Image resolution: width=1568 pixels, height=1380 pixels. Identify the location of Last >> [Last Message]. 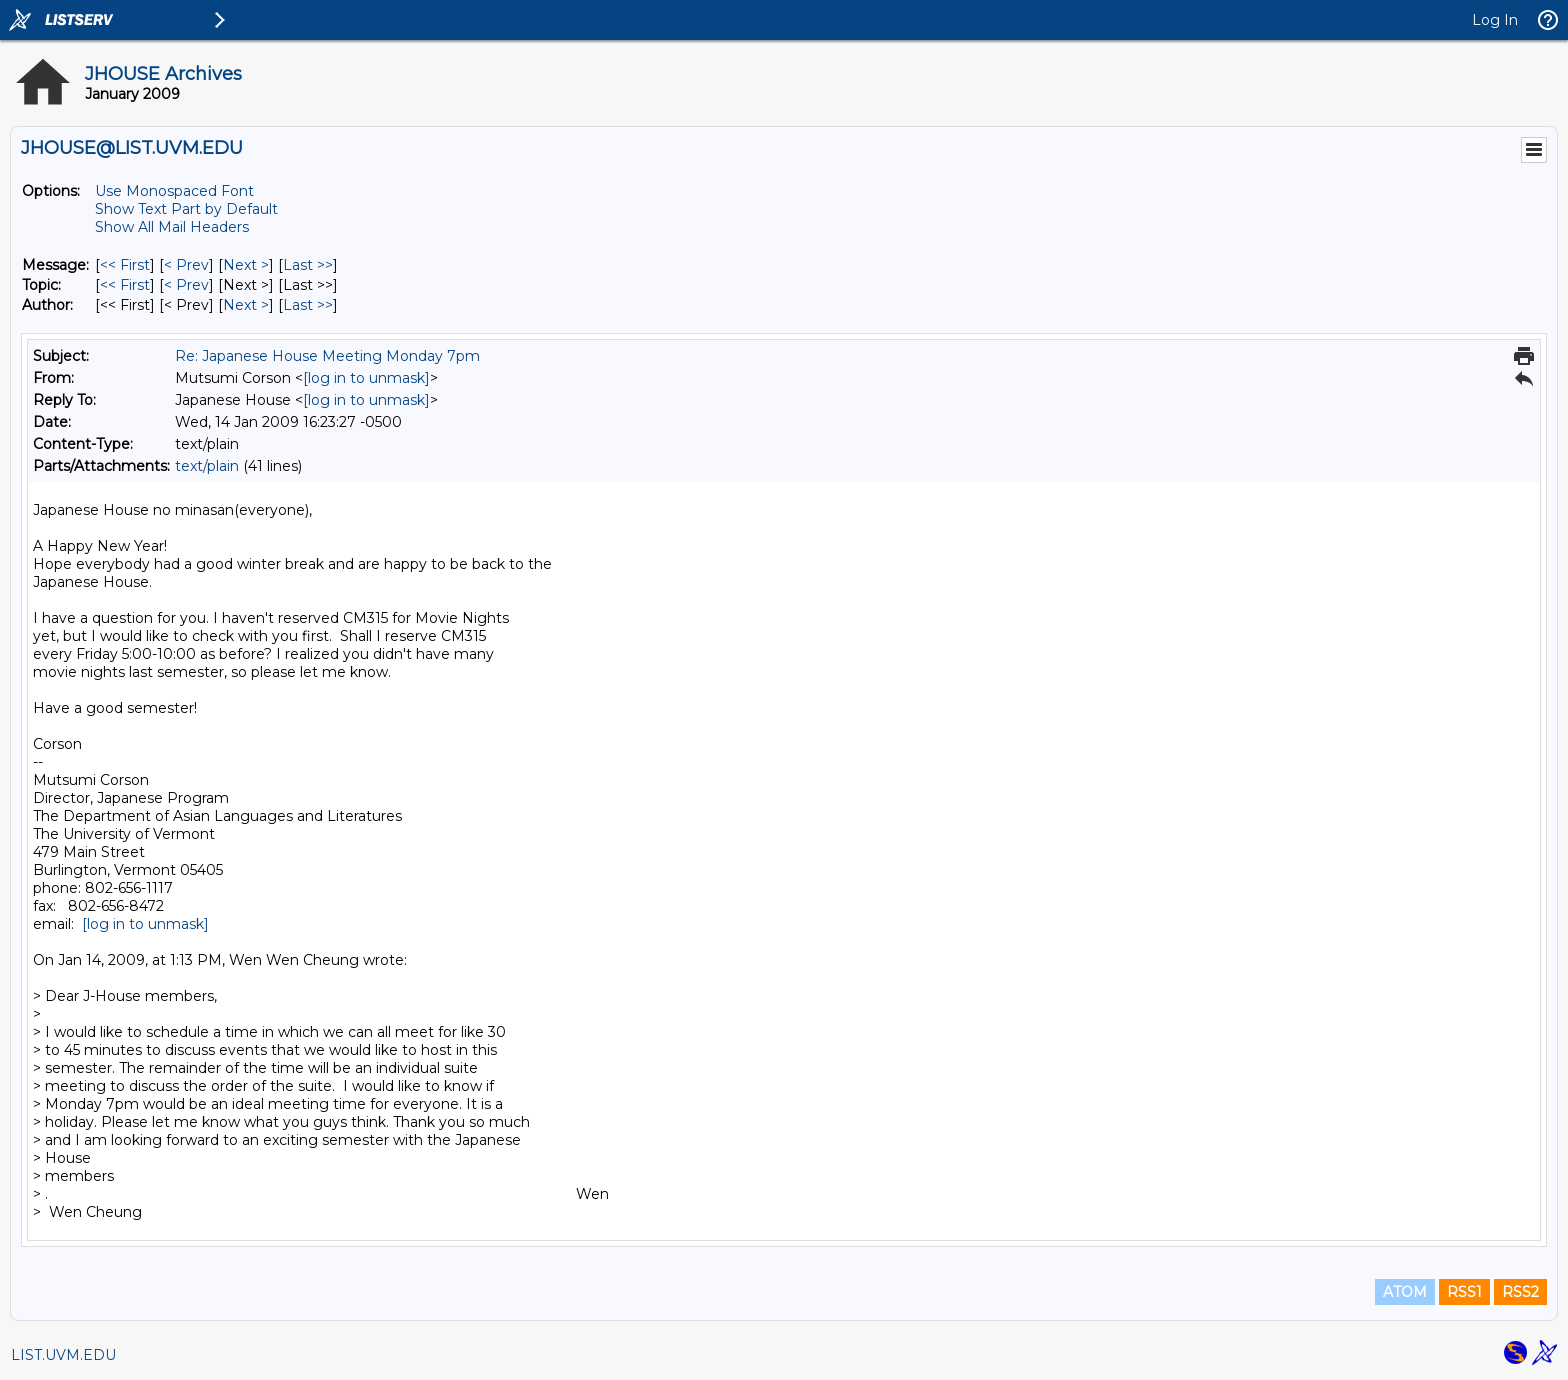
(308, 265).